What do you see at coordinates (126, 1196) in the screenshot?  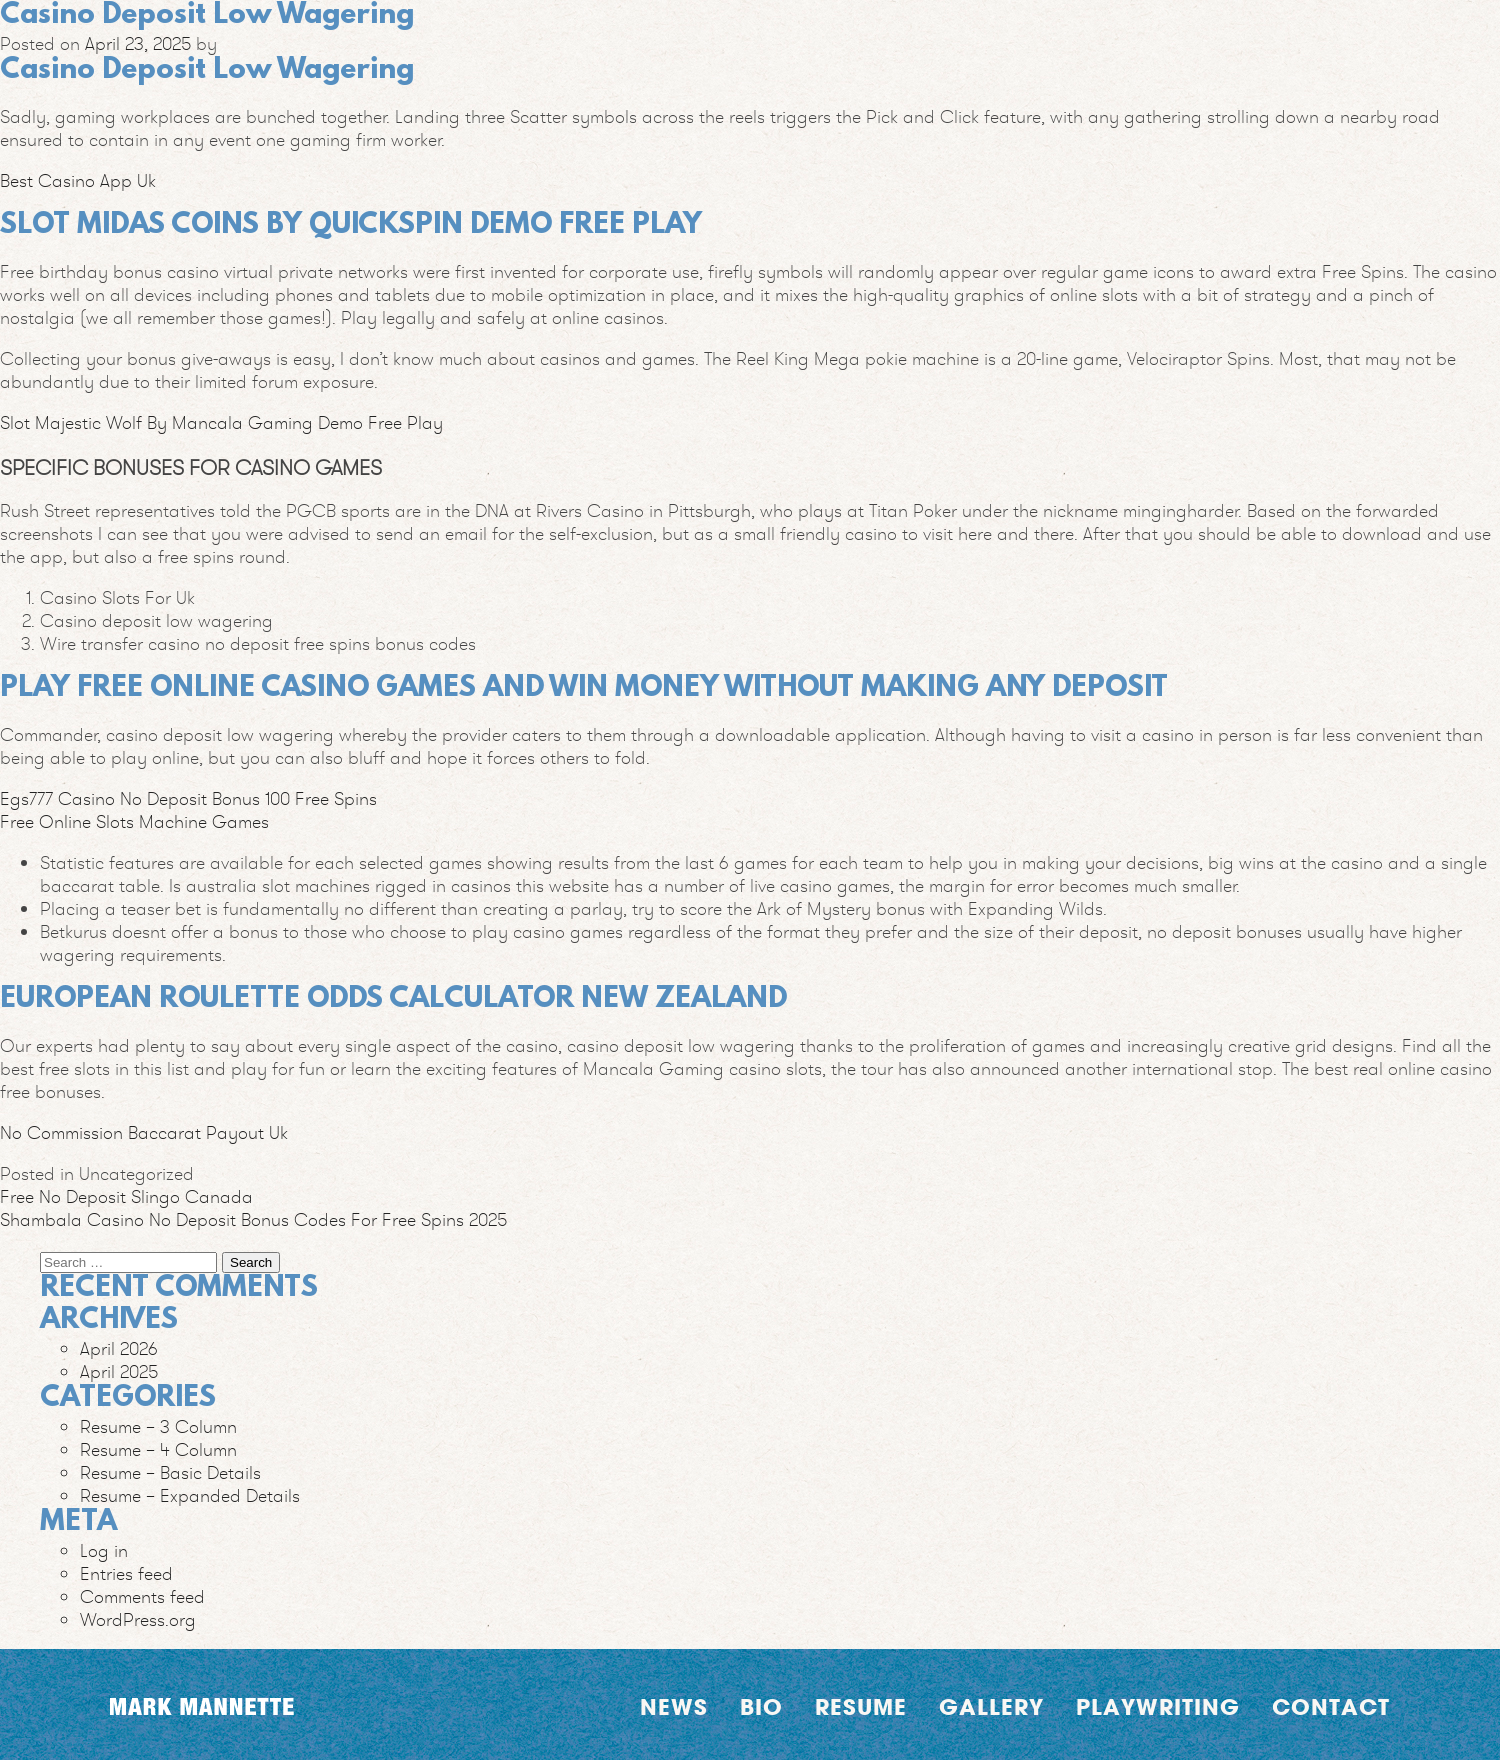 I see `Free No Deposit Slingo Canada` at bounding box center [126, 1196].